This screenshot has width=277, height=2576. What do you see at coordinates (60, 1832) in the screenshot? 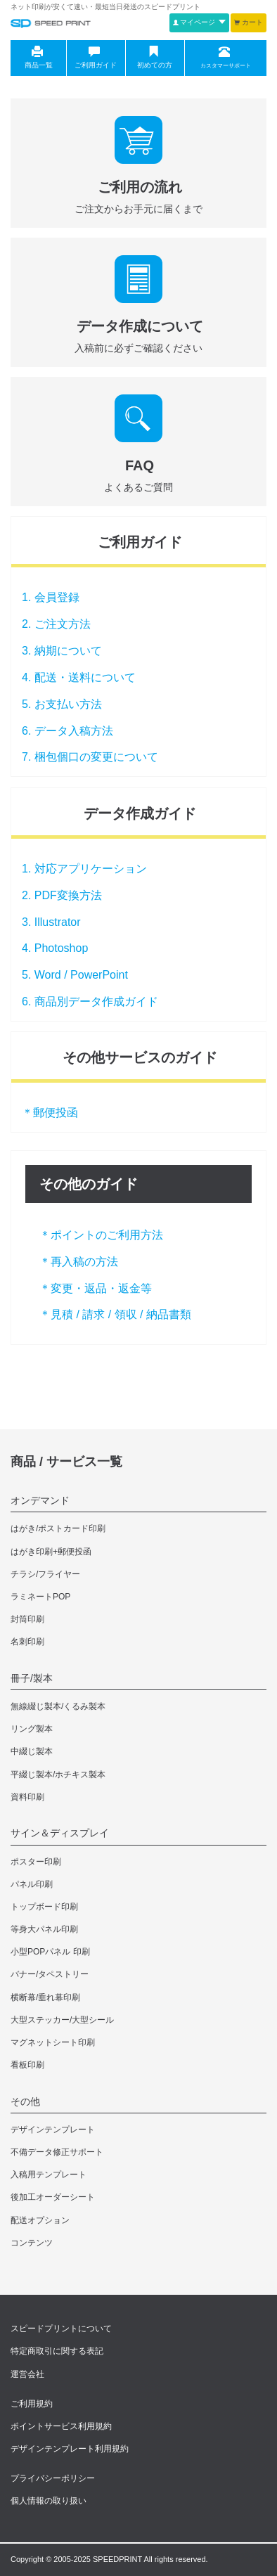
I see `サイン＆ディスプレイ` at bounding box center [60, 1832].